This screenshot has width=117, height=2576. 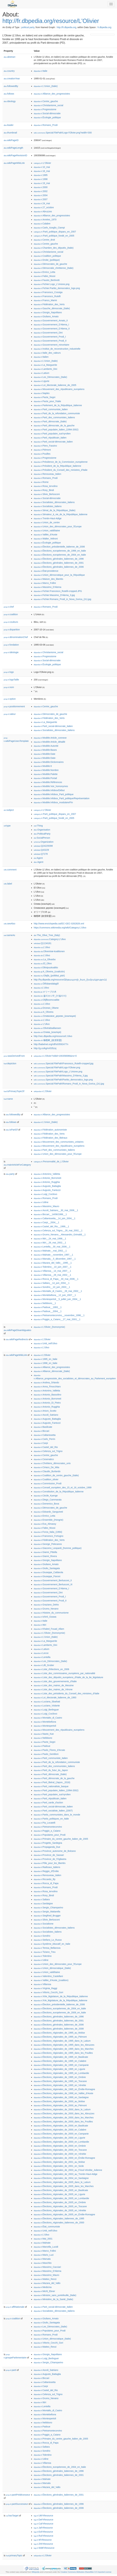 I want to click on :Maschito, so click(x=42, y=2263).